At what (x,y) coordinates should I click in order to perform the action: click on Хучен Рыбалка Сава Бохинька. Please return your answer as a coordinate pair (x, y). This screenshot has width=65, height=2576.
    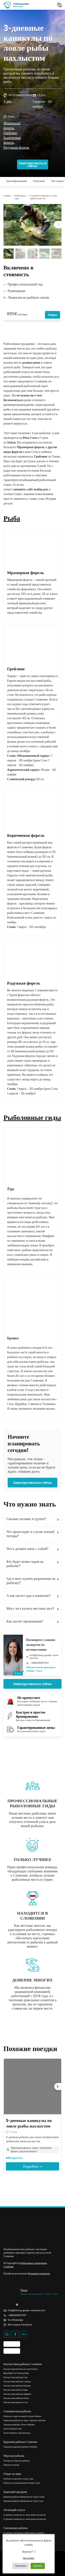
    Looking at the image, I should click on (17, 2433).